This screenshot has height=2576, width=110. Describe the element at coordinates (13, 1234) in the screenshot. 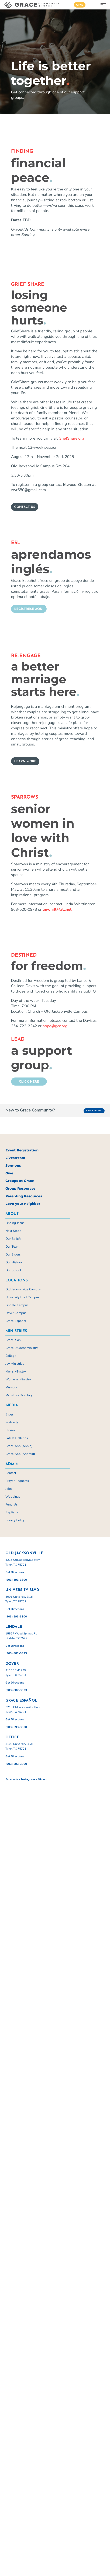

I see `Next Steps` at that location.